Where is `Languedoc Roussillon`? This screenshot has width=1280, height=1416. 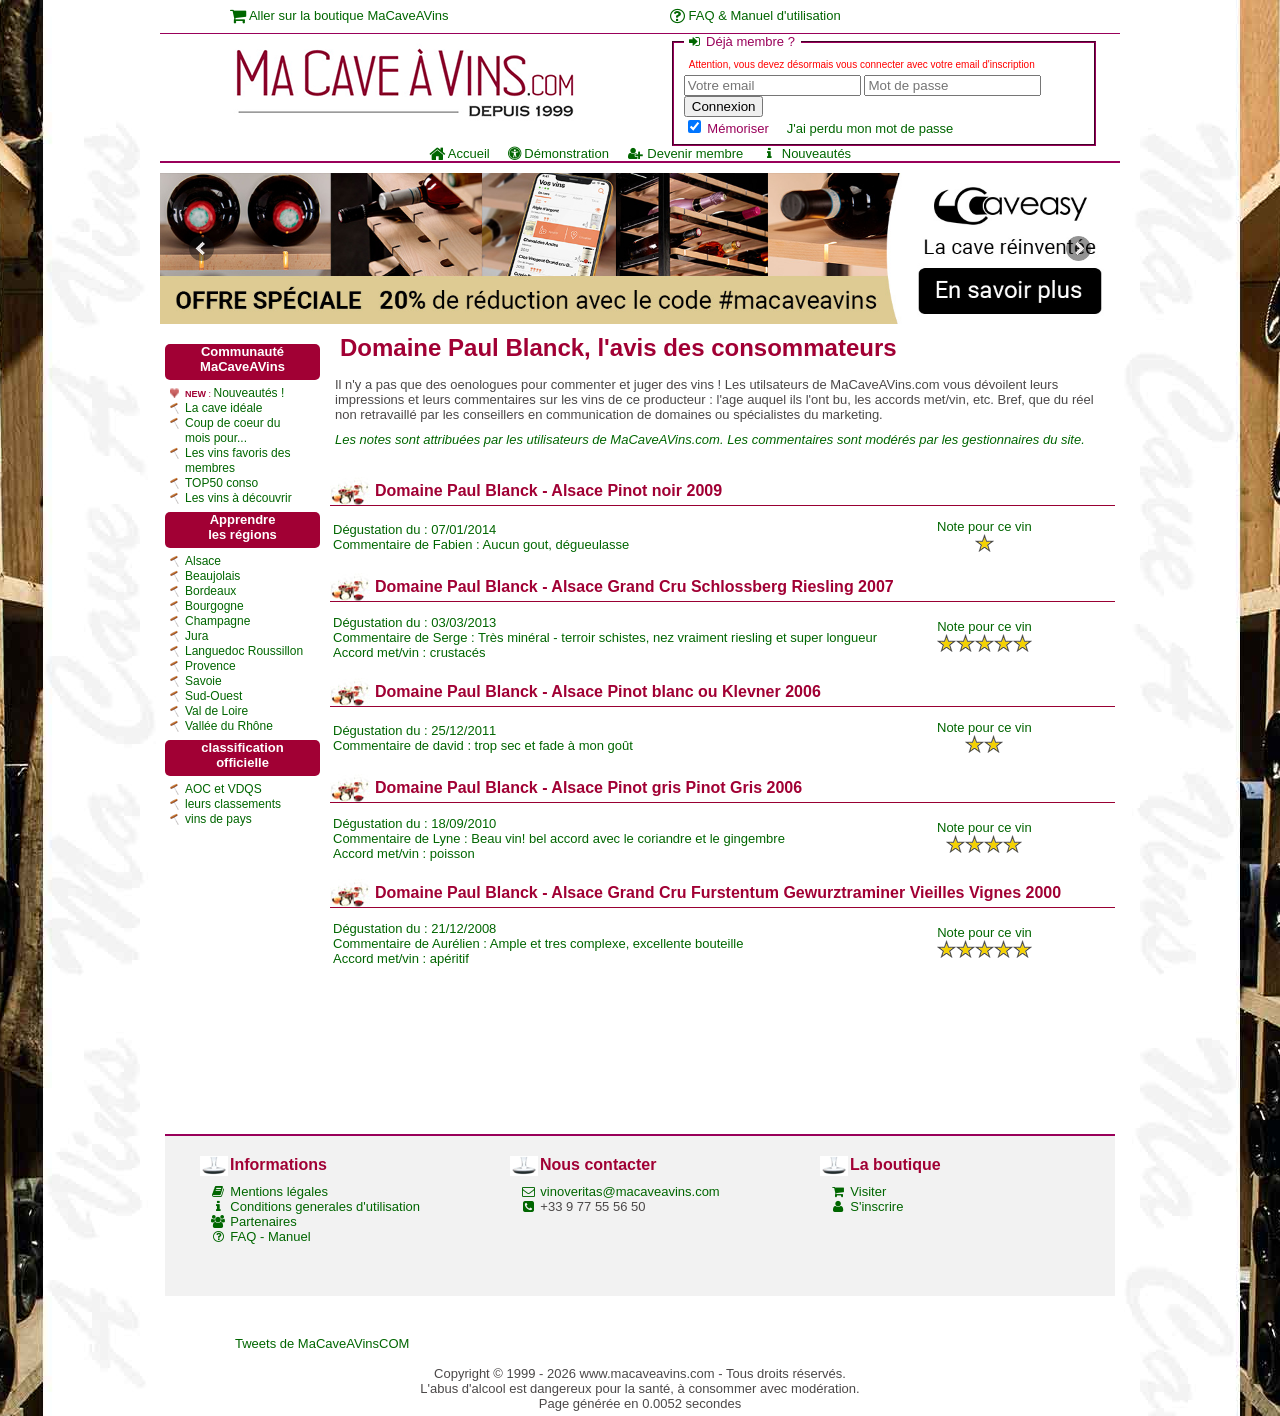 Languedoc Roussillon is located at coordinates (244, 651).